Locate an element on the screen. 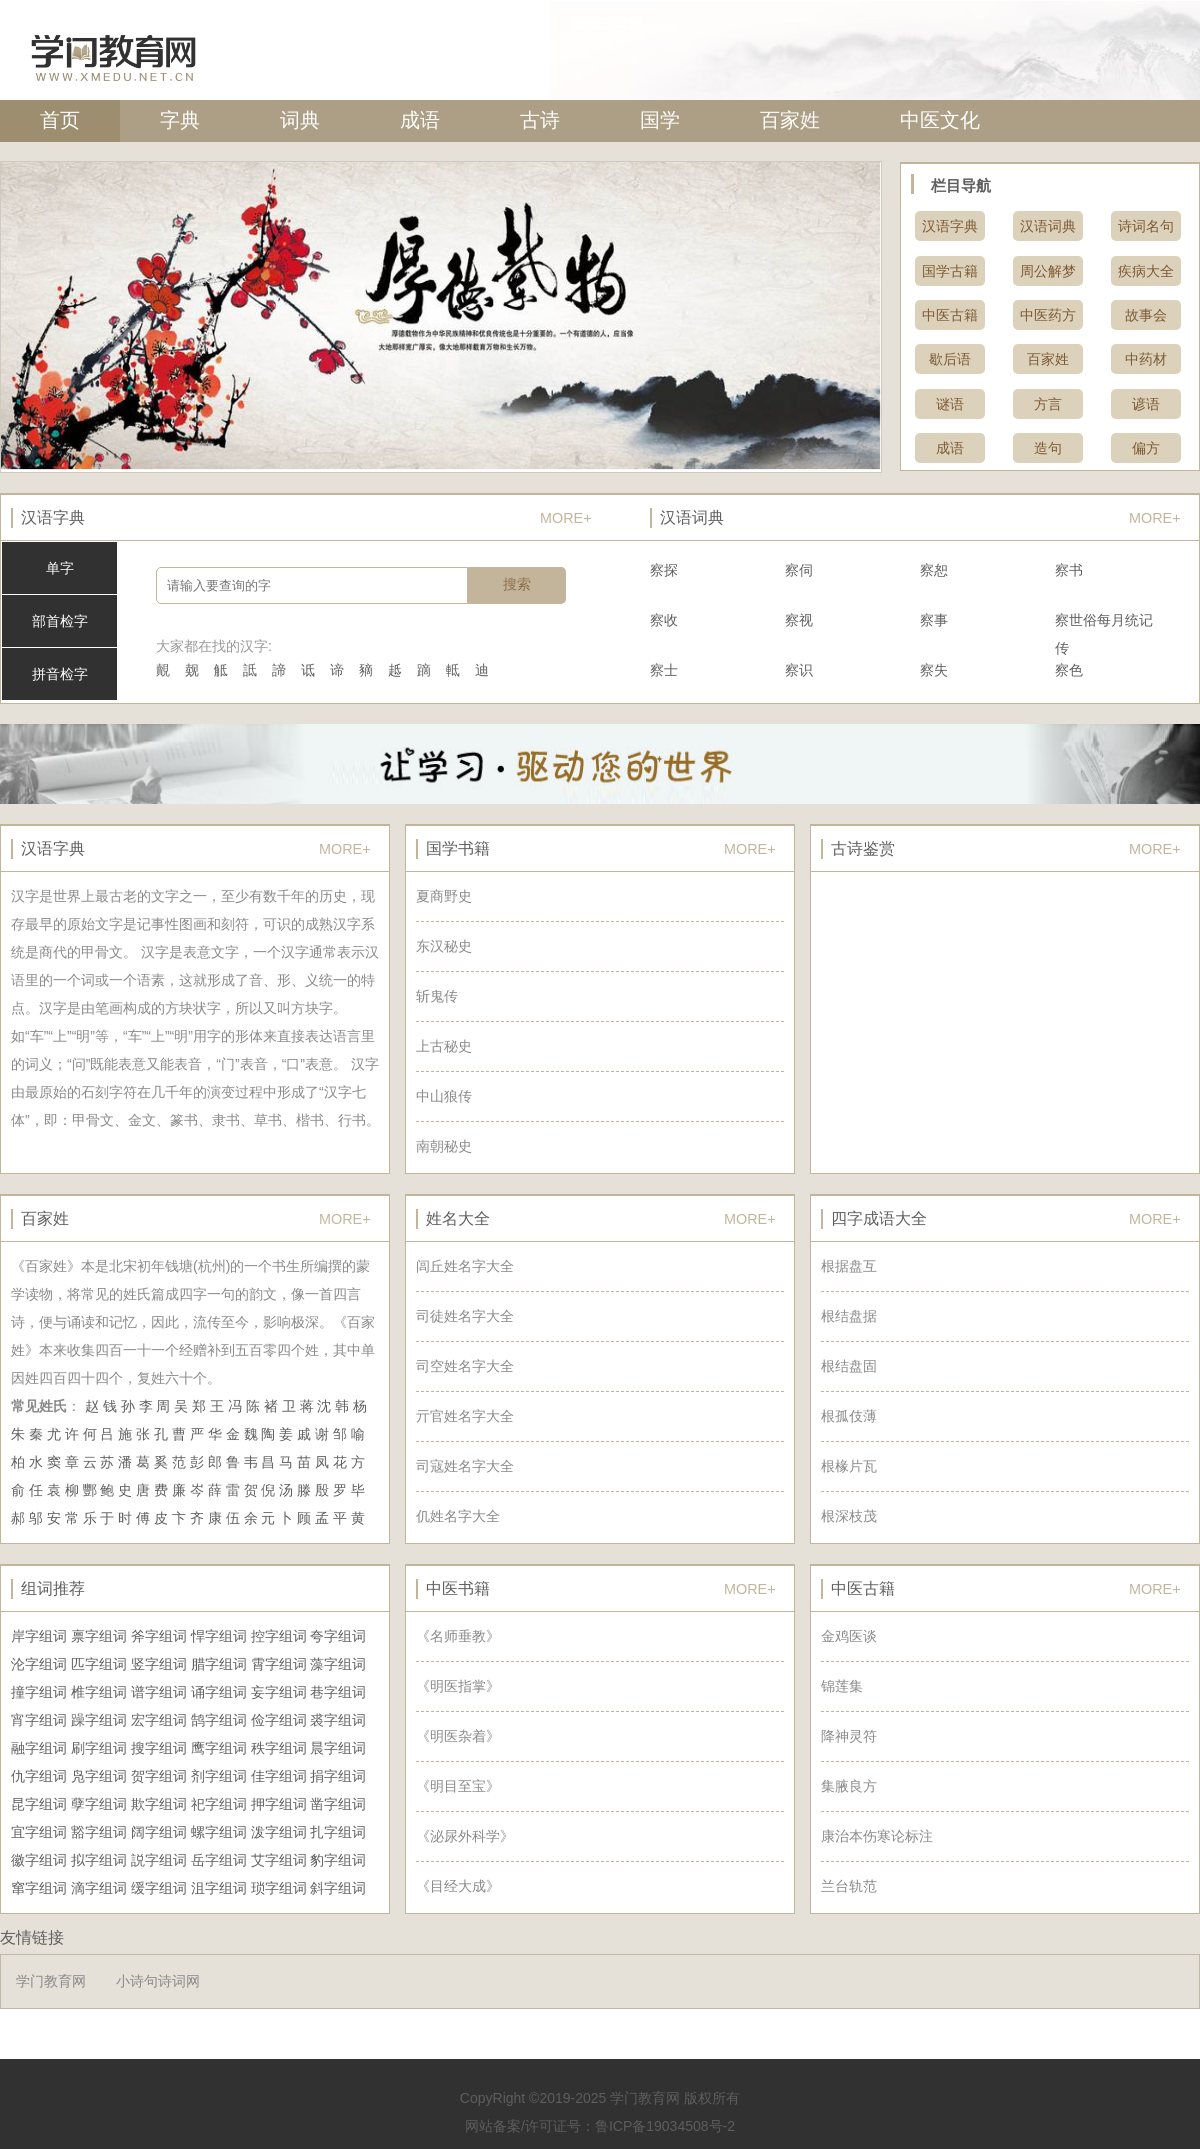 The height and width of the screenshot is (2149, 1200). 中医药方 is located at coordinates (1048, 315).